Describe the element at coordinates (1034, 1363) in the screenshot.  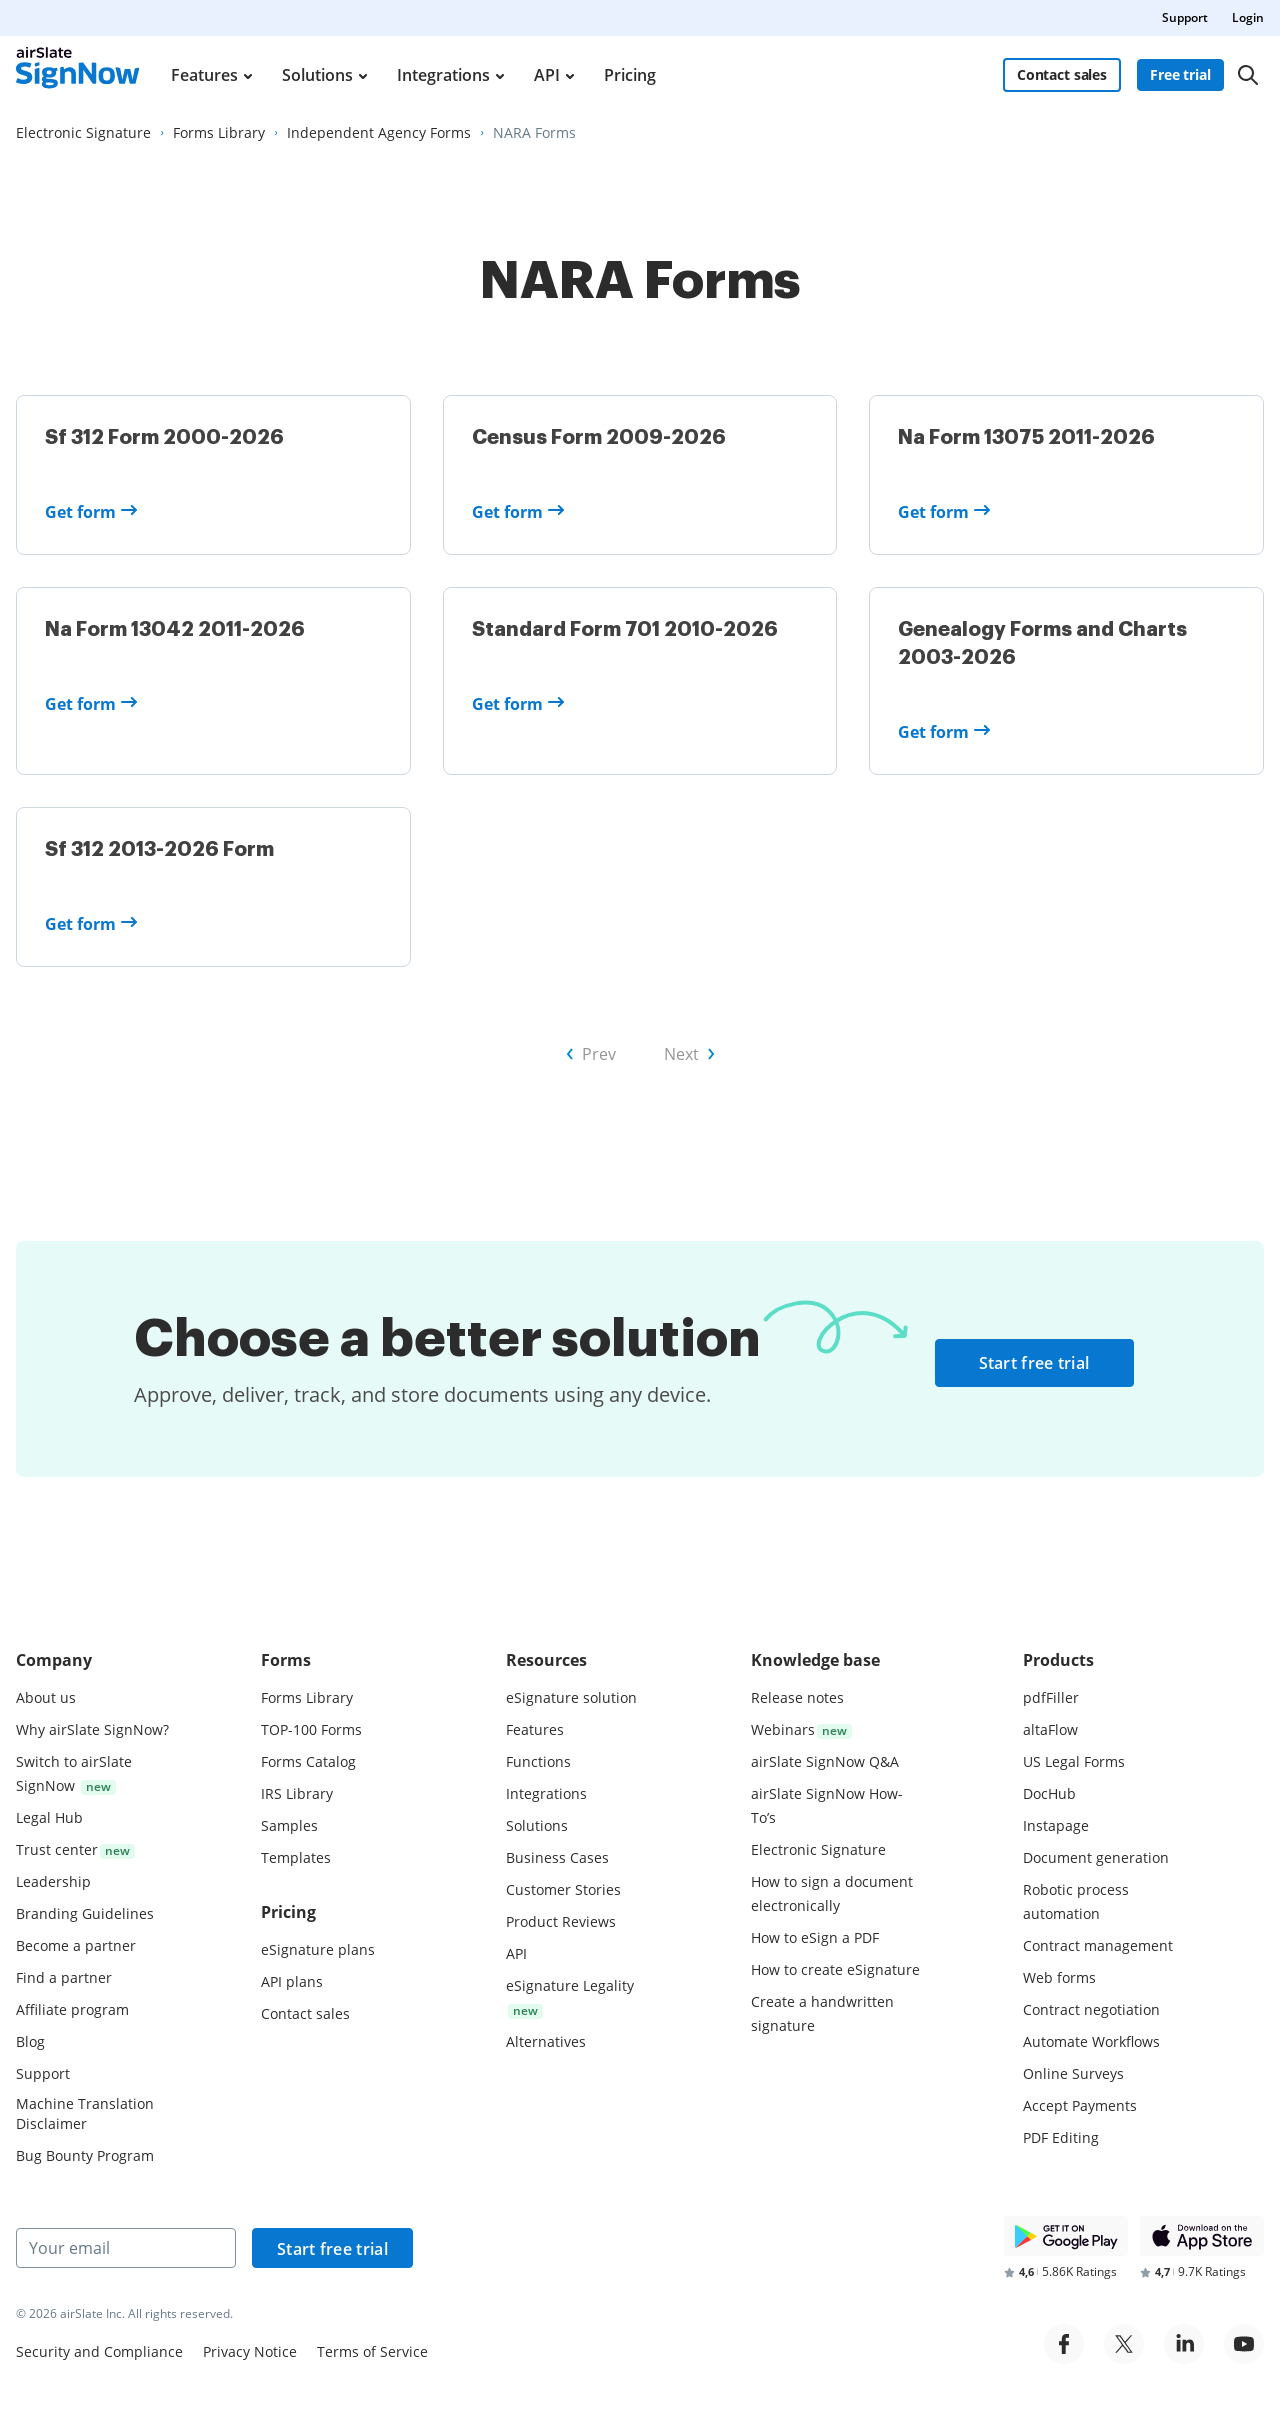
I see `Start free trial` at that location.